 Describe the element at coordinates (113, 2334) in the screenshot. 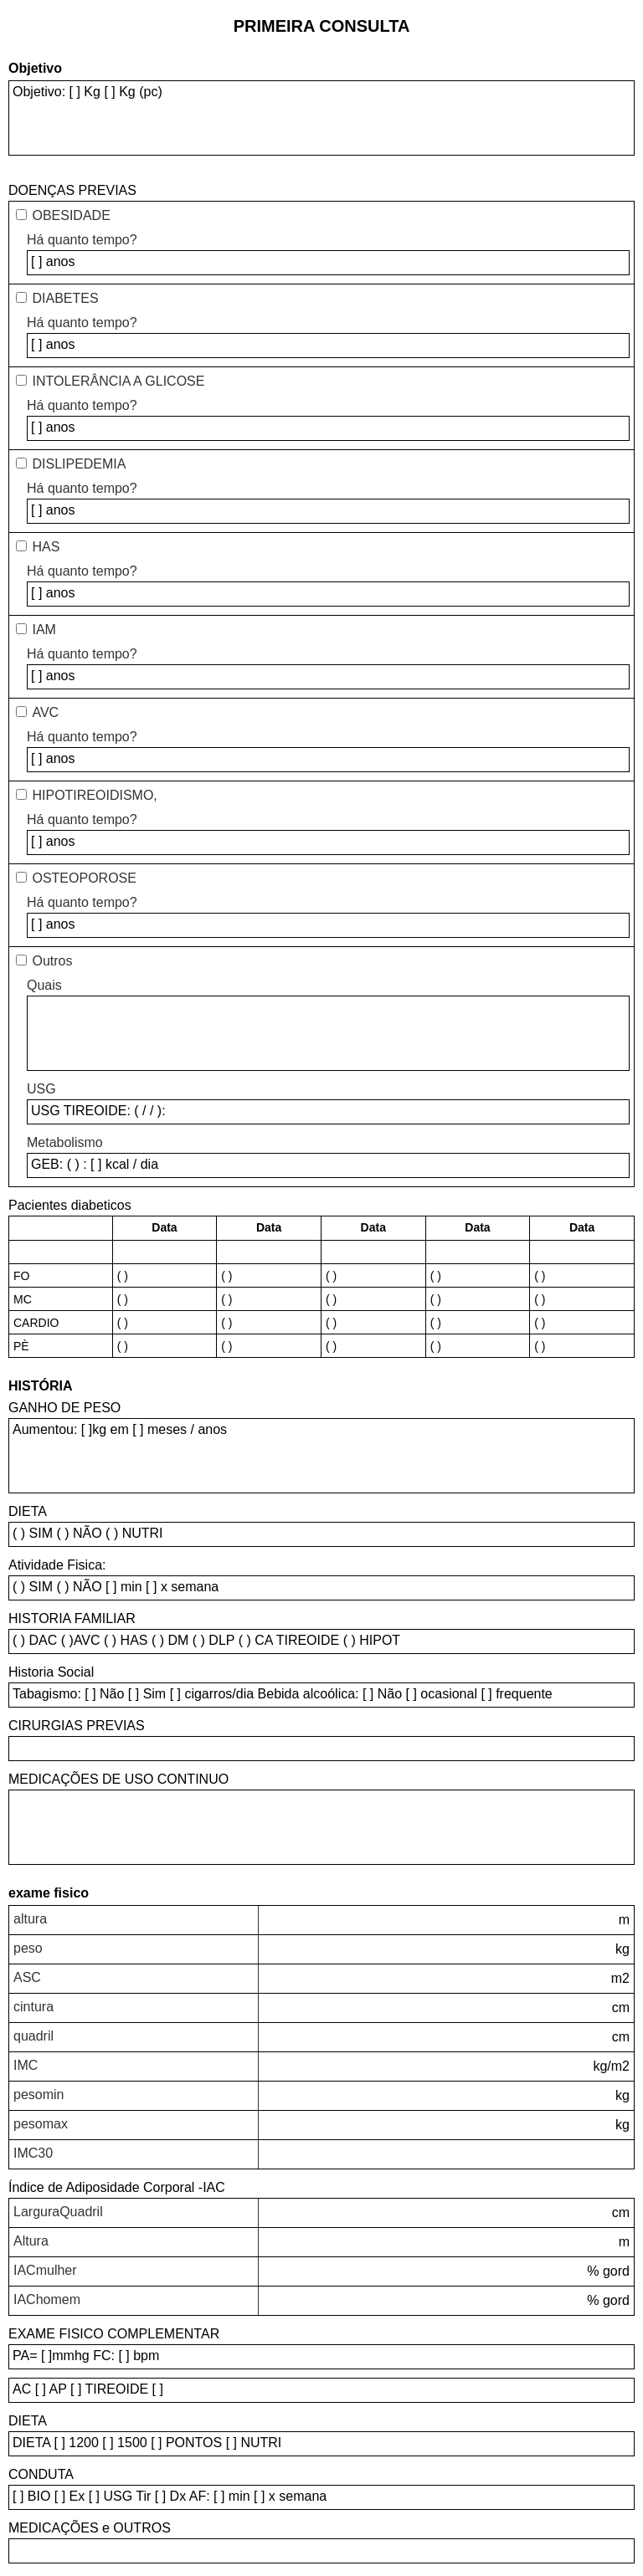

I see `EXAME FISICO COMPLEMENTAR` at that location.